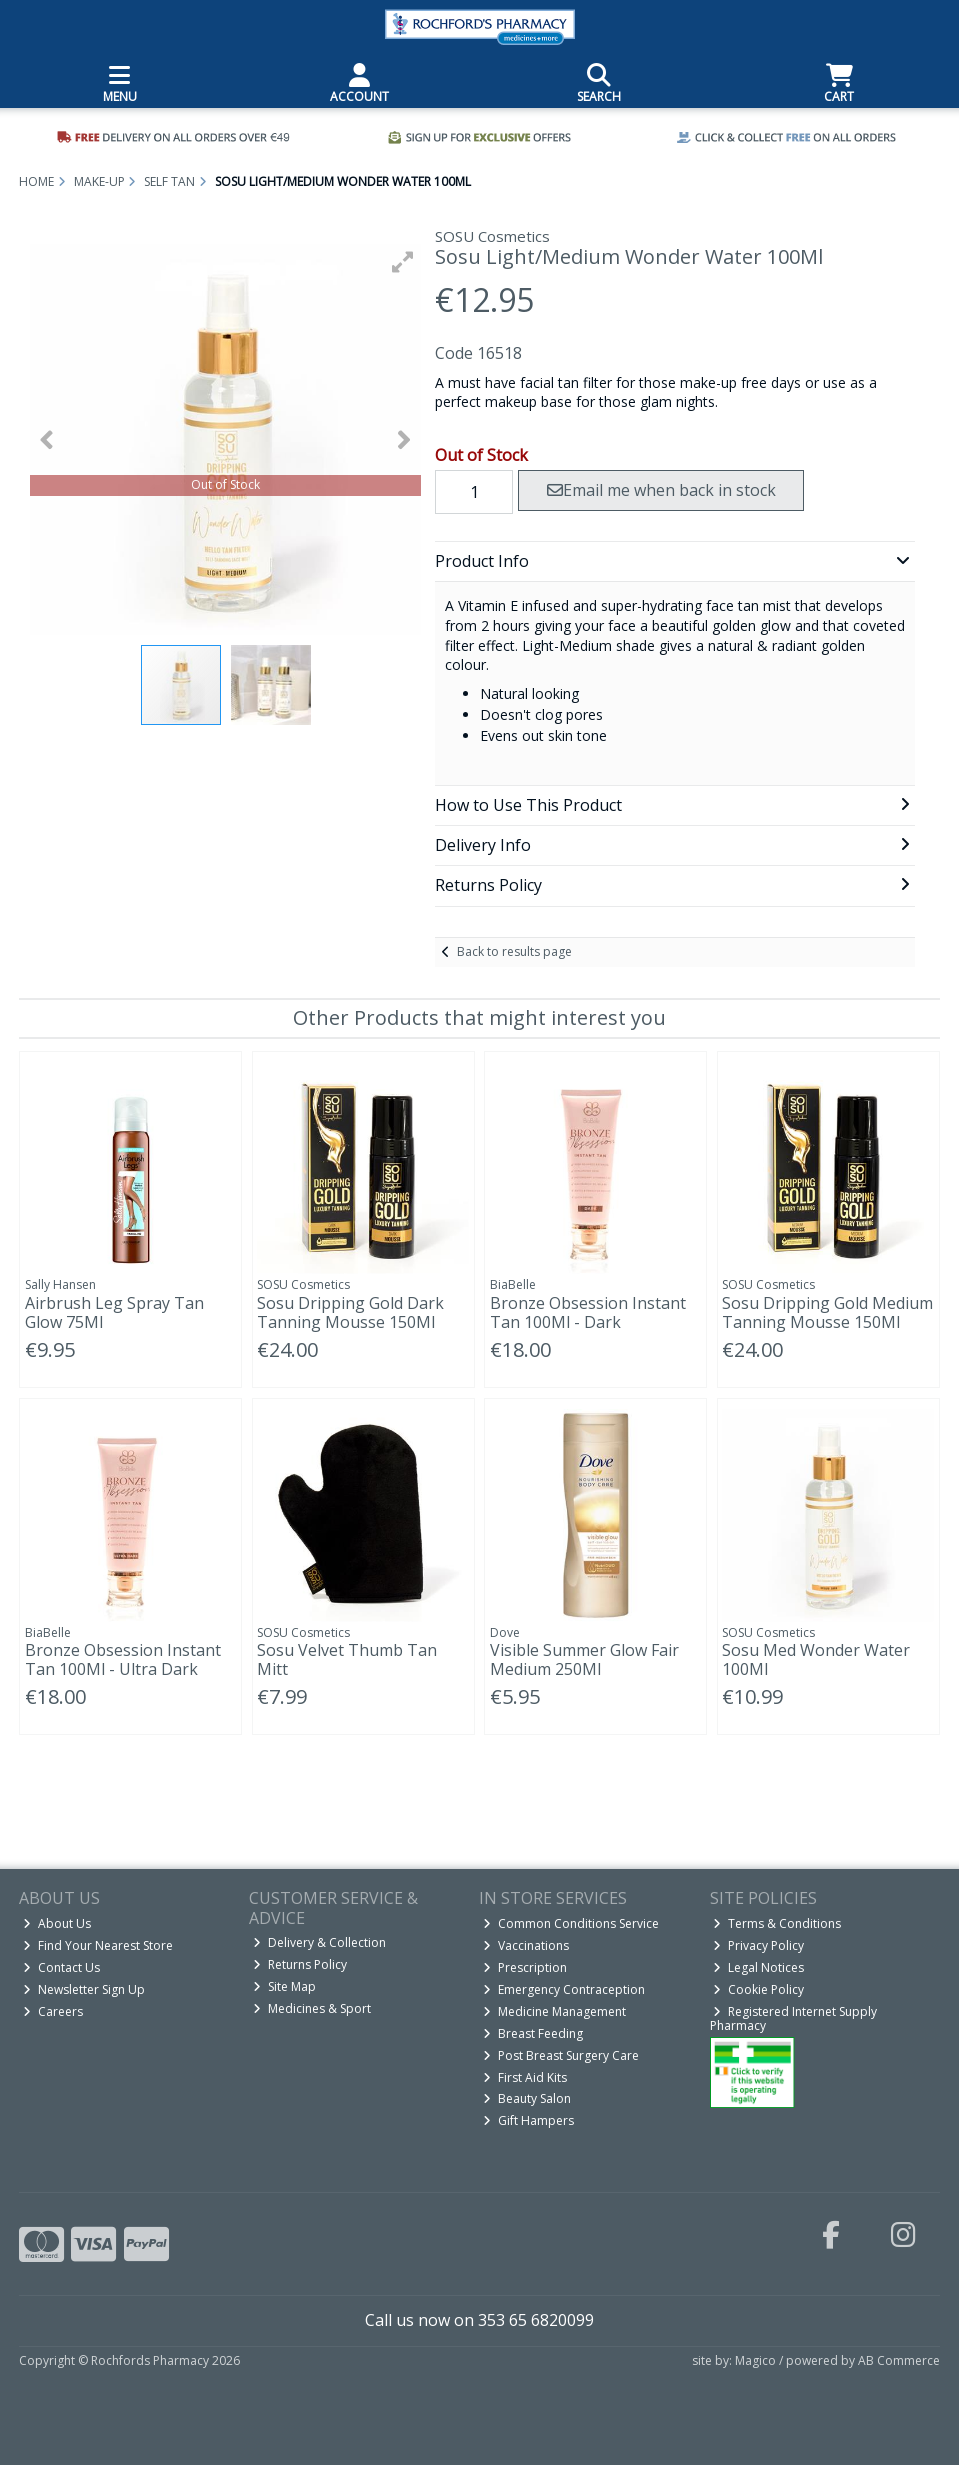 The image size is (959, 2465). What do you see at coordinates (347, 1659) in the screenshot?
I see `Sosu Velvet Thumb Tan Mitt` at bounding box center [347, 1659].